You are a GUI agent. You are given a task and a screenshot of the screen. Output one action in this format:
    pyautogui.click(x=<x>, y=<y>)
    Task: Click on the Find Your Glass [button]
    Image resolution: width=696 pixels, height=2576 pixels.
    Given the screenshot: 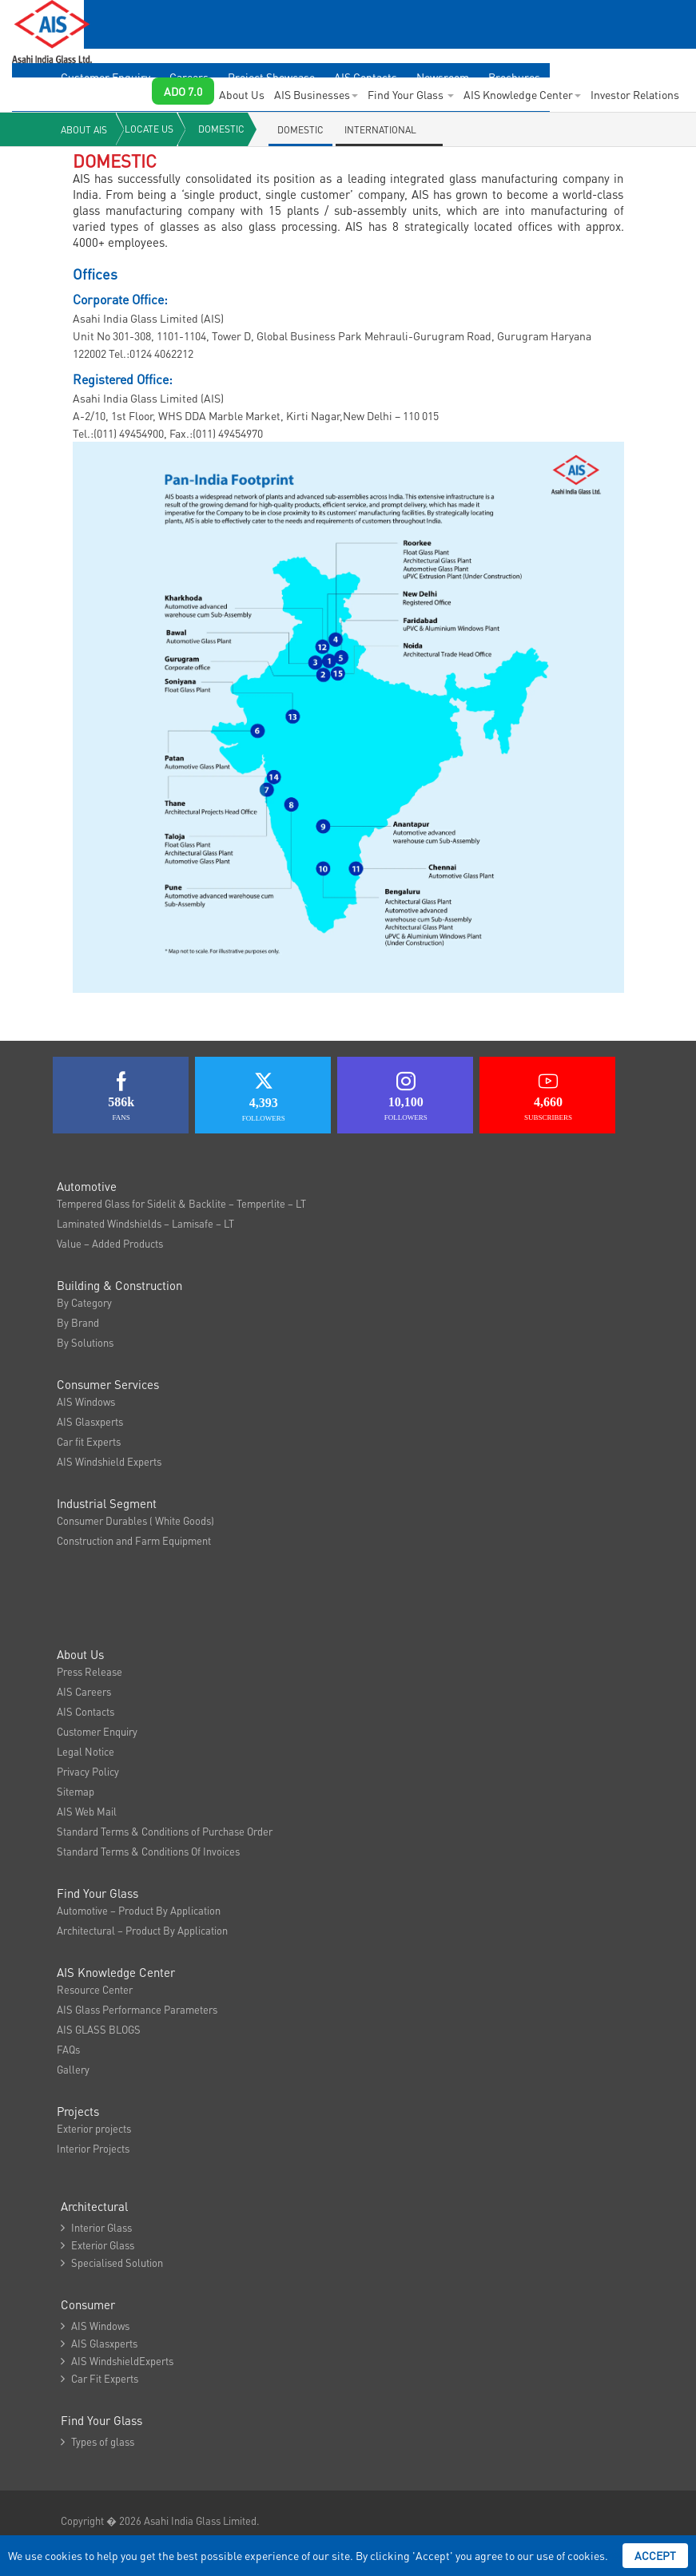 What is the action you would take?
    pyautogui.click(x=411, y=94)
    